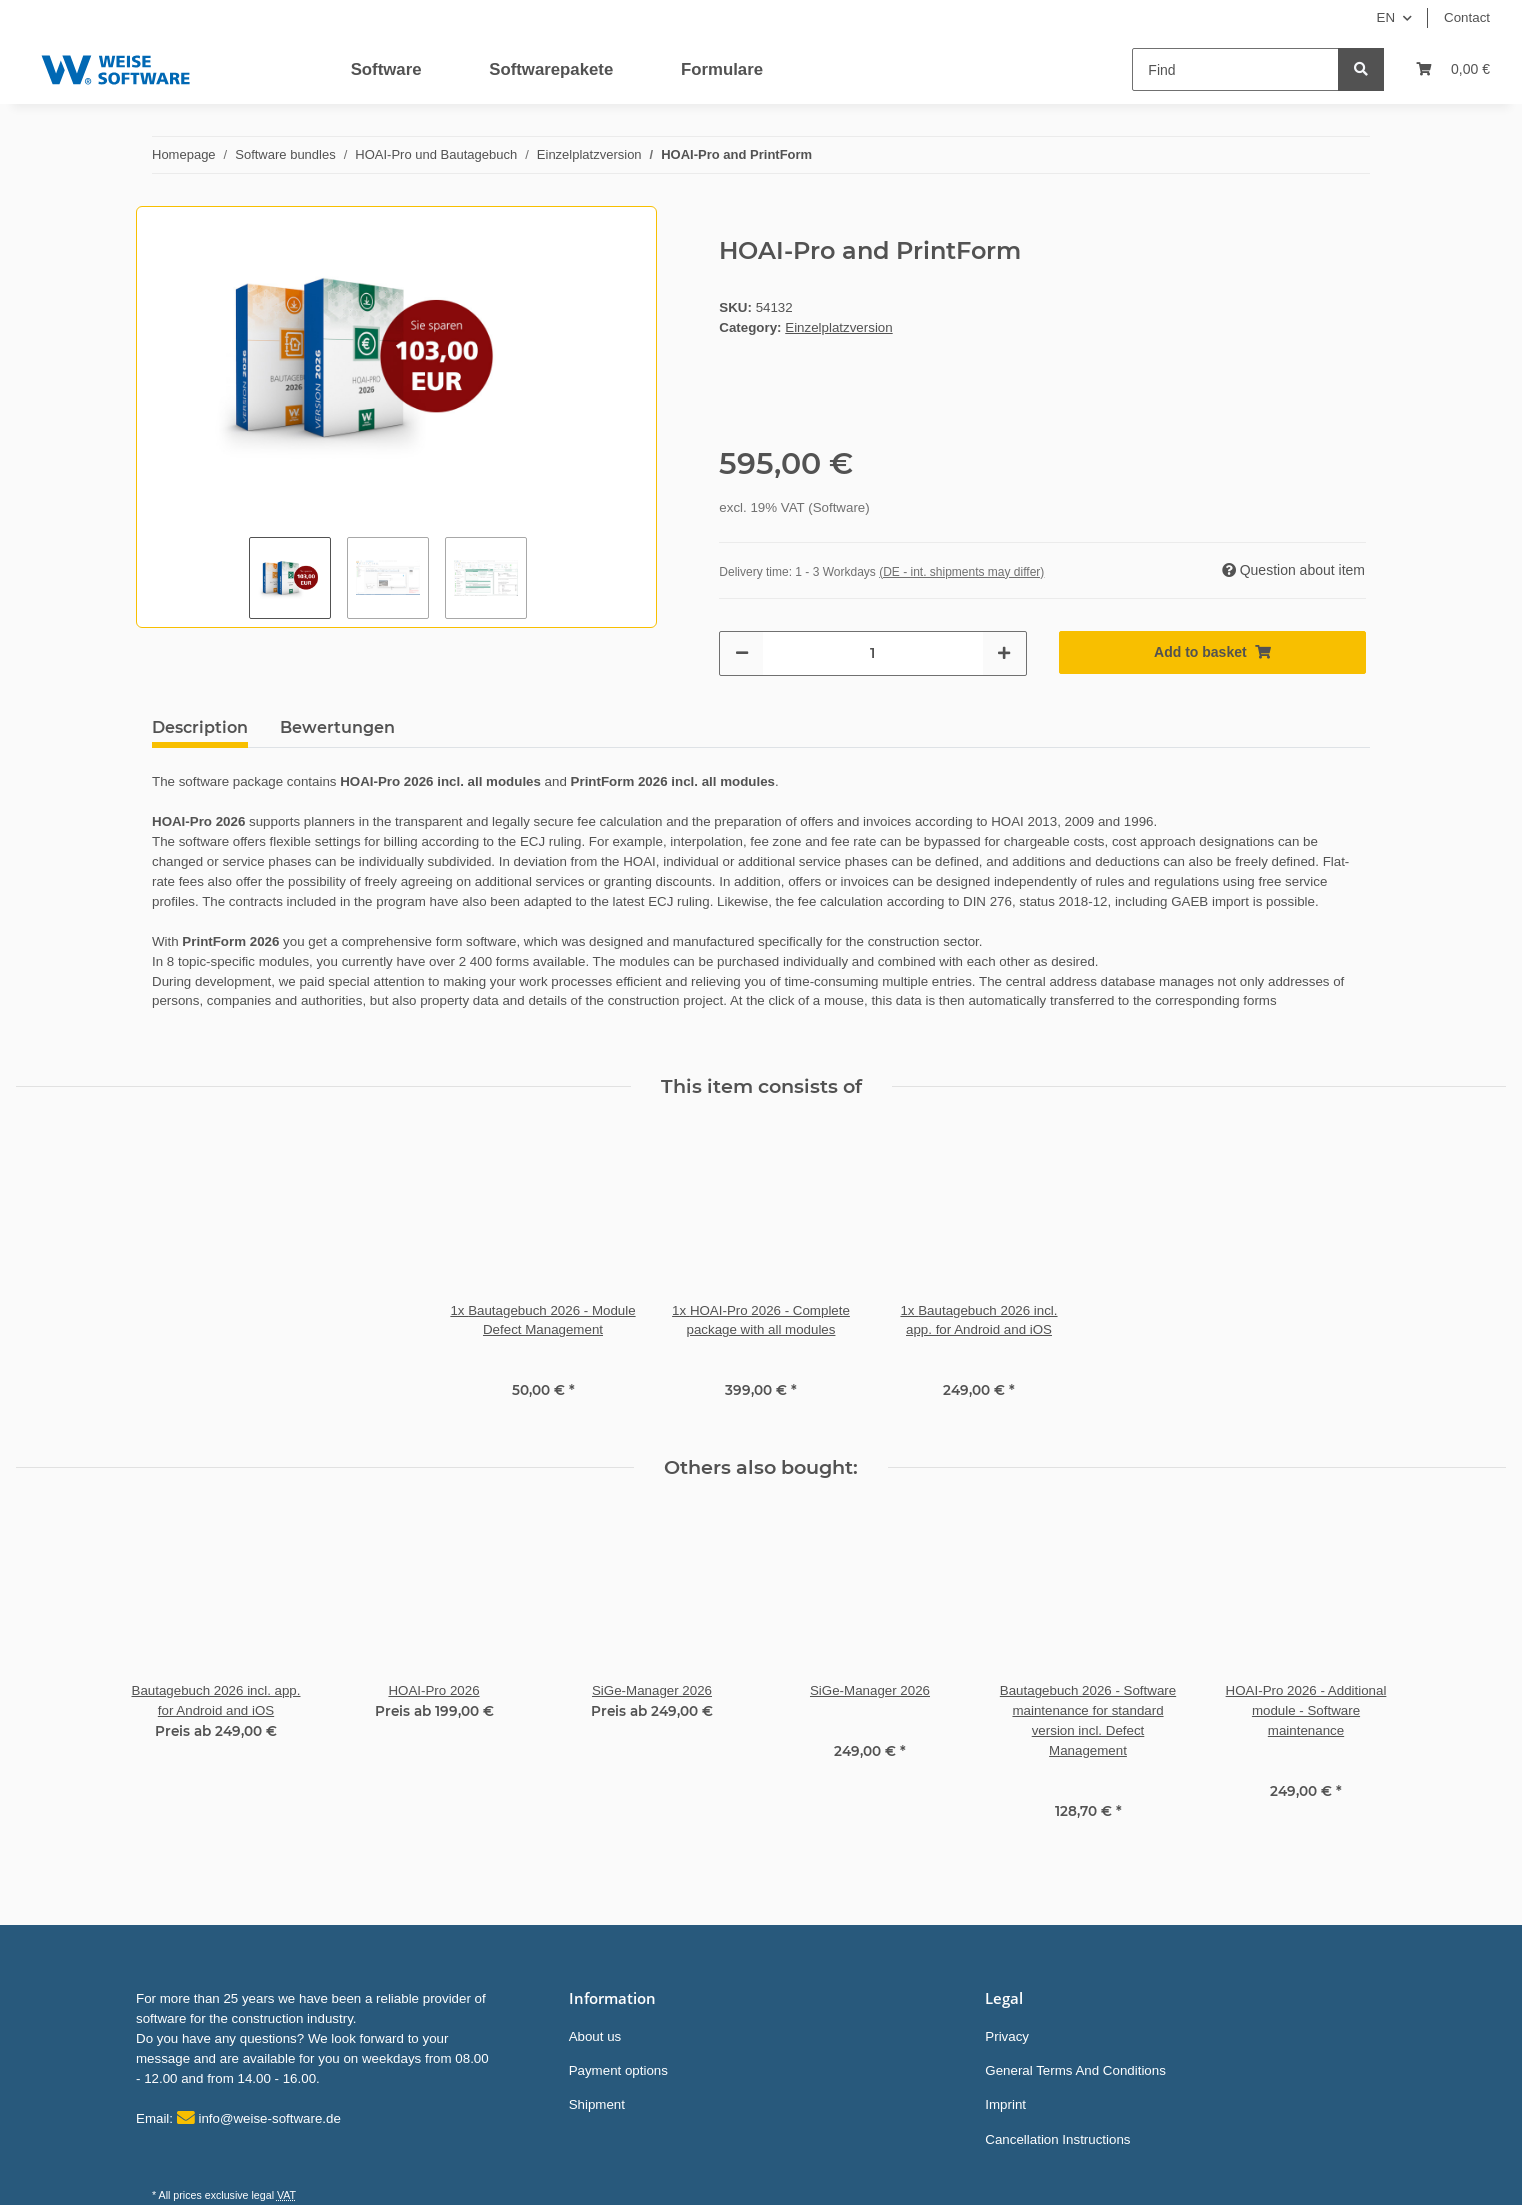 This screenshot has height=2205, width=1522. Describe the element at coordinates (551, 69) in the screenshot. I see `Softwarepakete` at that location.